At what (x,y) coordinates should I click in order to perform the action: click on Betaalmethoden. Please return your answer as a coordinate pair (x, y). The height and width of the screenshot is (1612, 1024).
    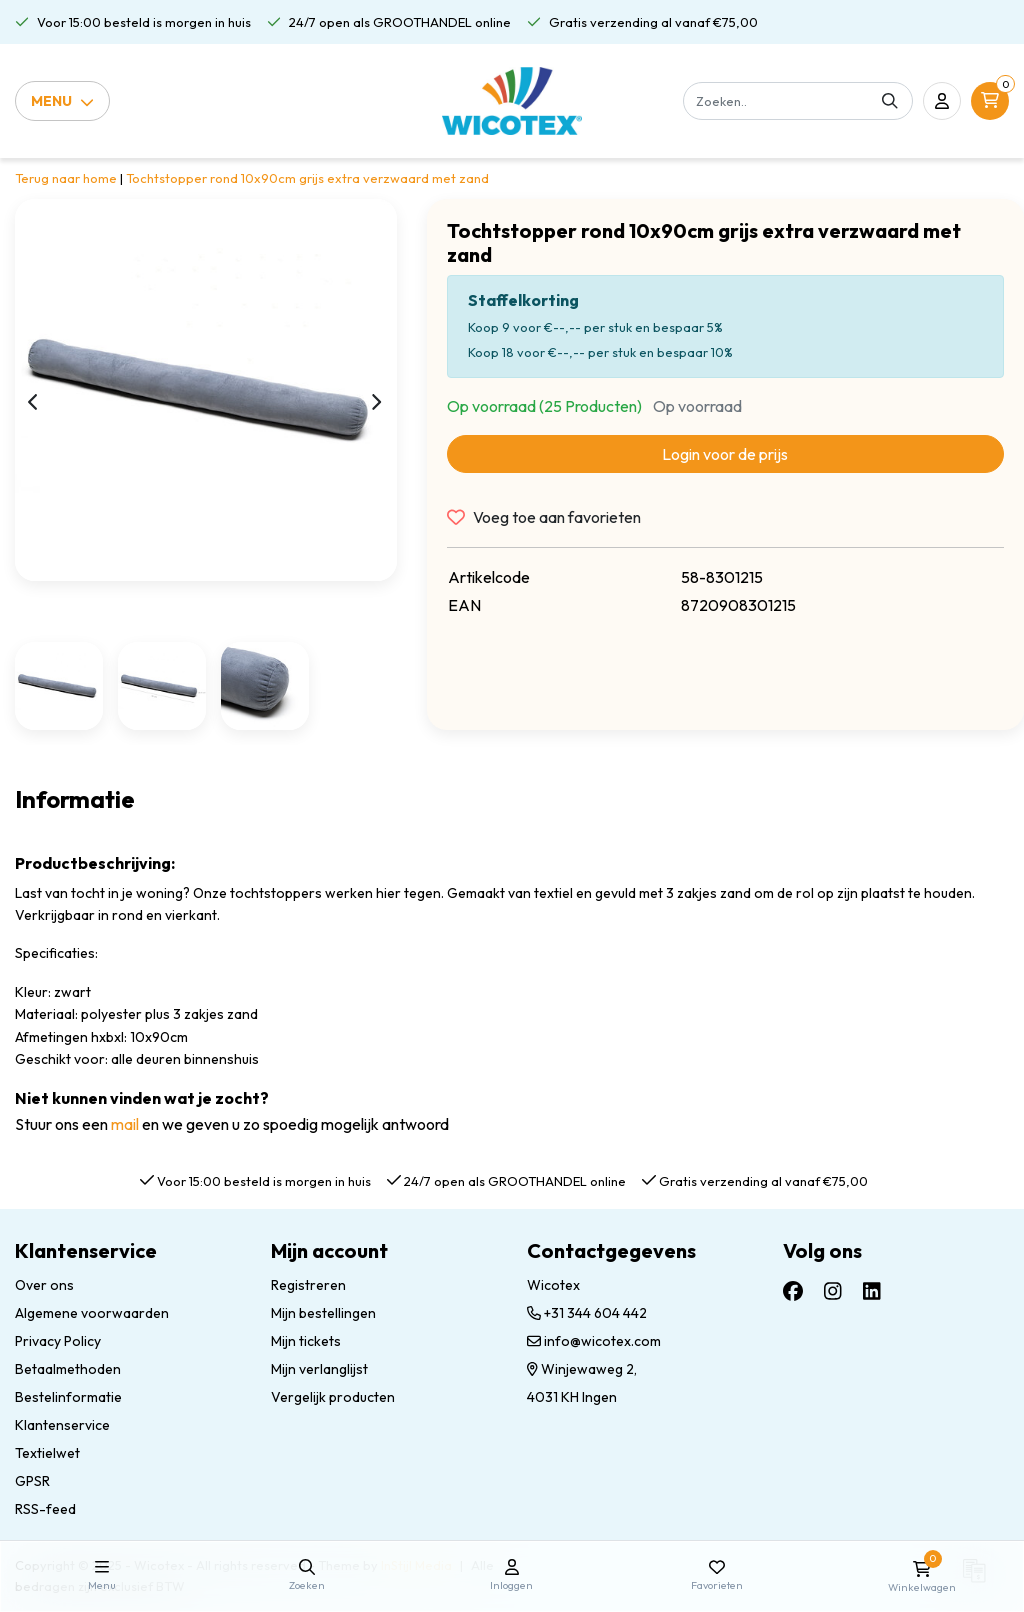
    Looking at the image, I should click on (68, 1369).